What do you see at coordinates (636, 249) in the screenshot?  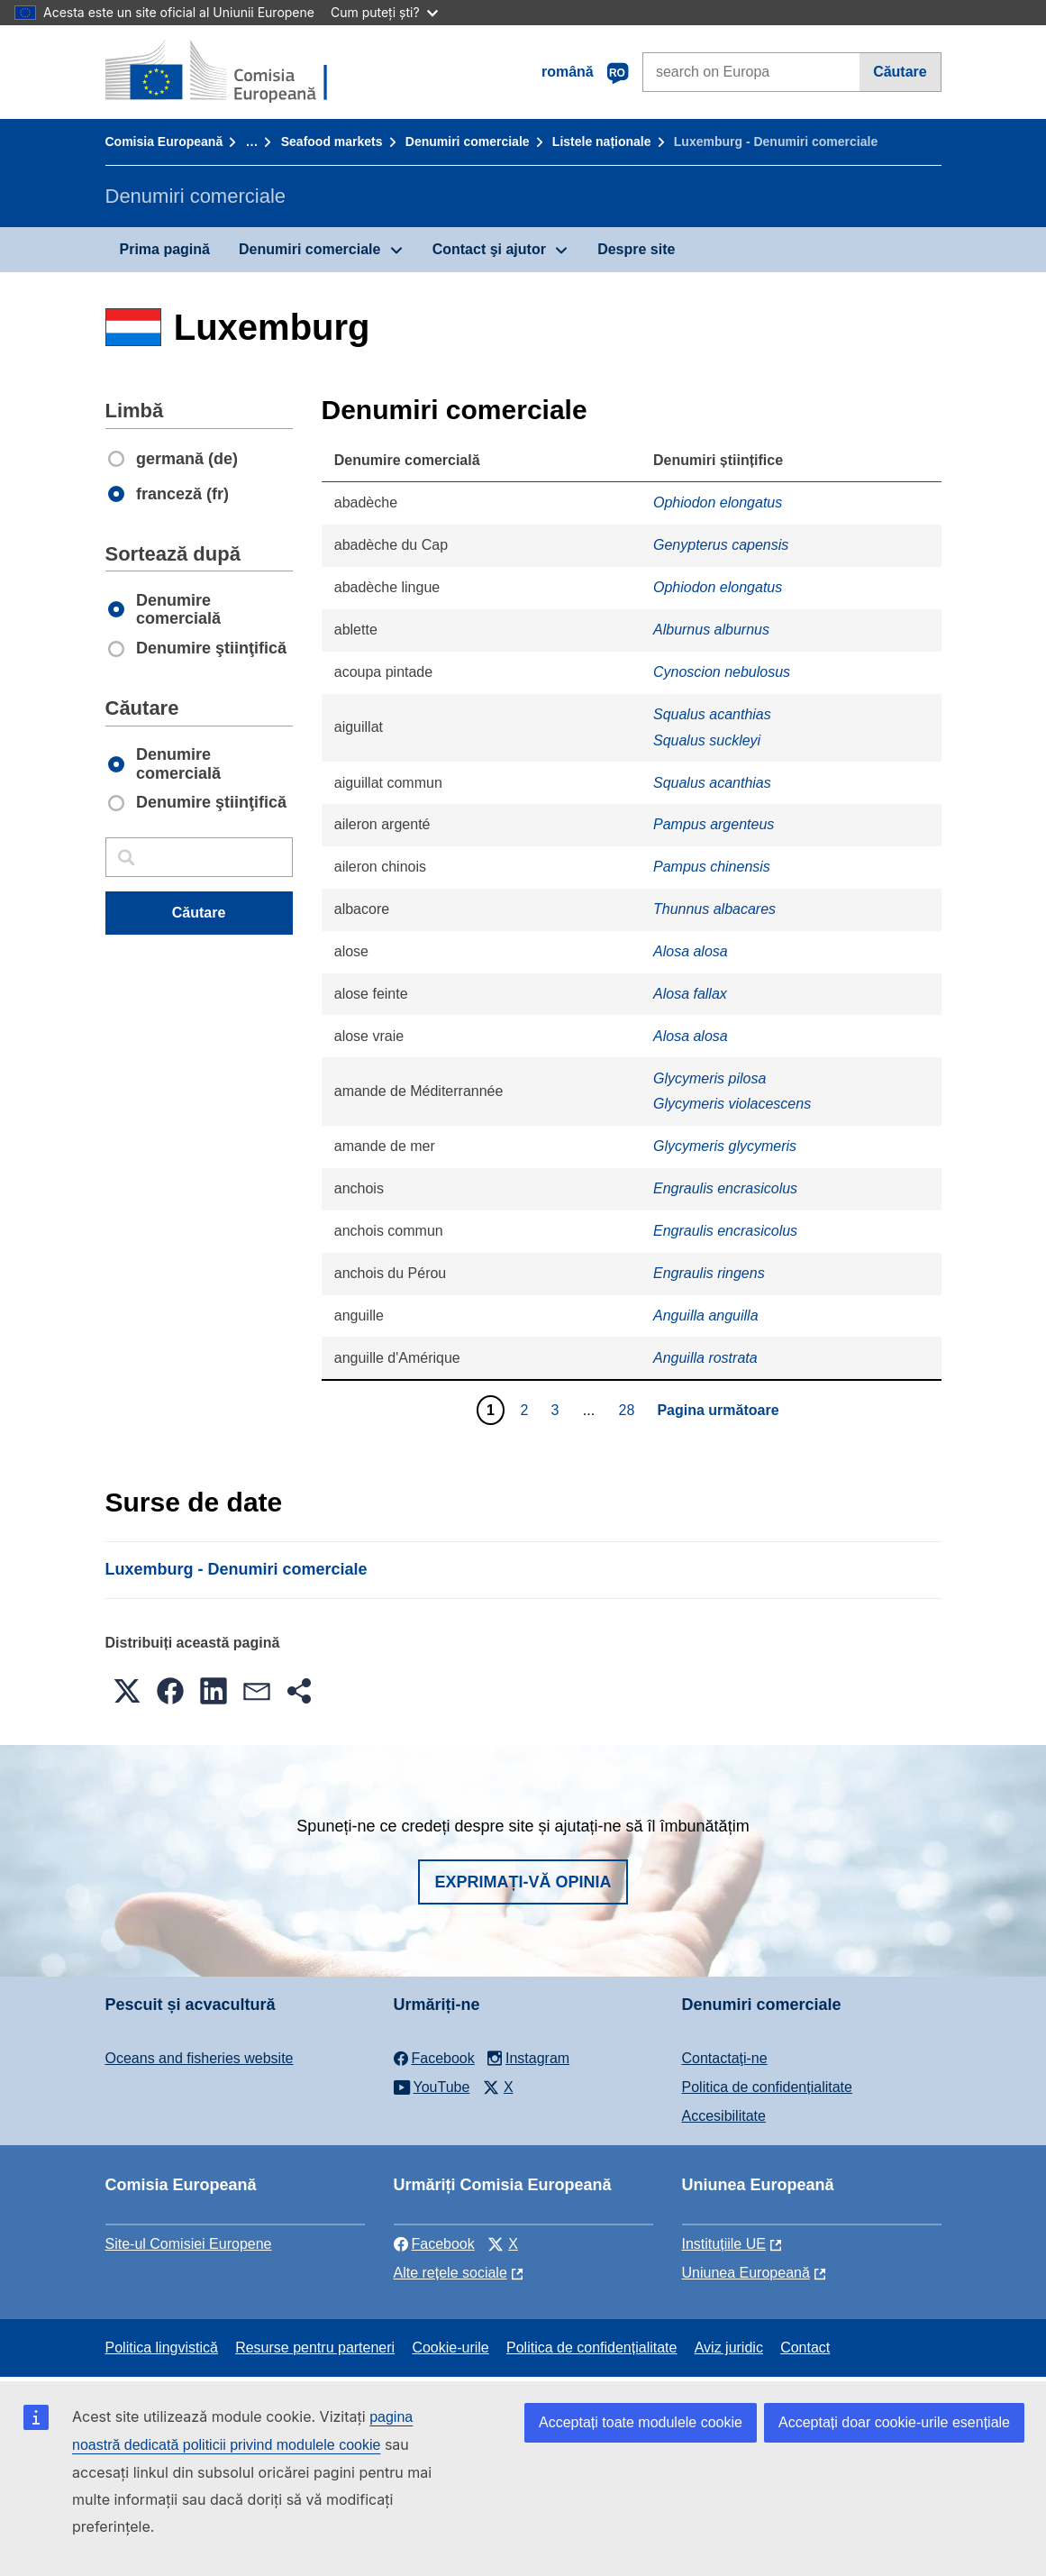 I see `Despre site` at bounding box center [636, 249].